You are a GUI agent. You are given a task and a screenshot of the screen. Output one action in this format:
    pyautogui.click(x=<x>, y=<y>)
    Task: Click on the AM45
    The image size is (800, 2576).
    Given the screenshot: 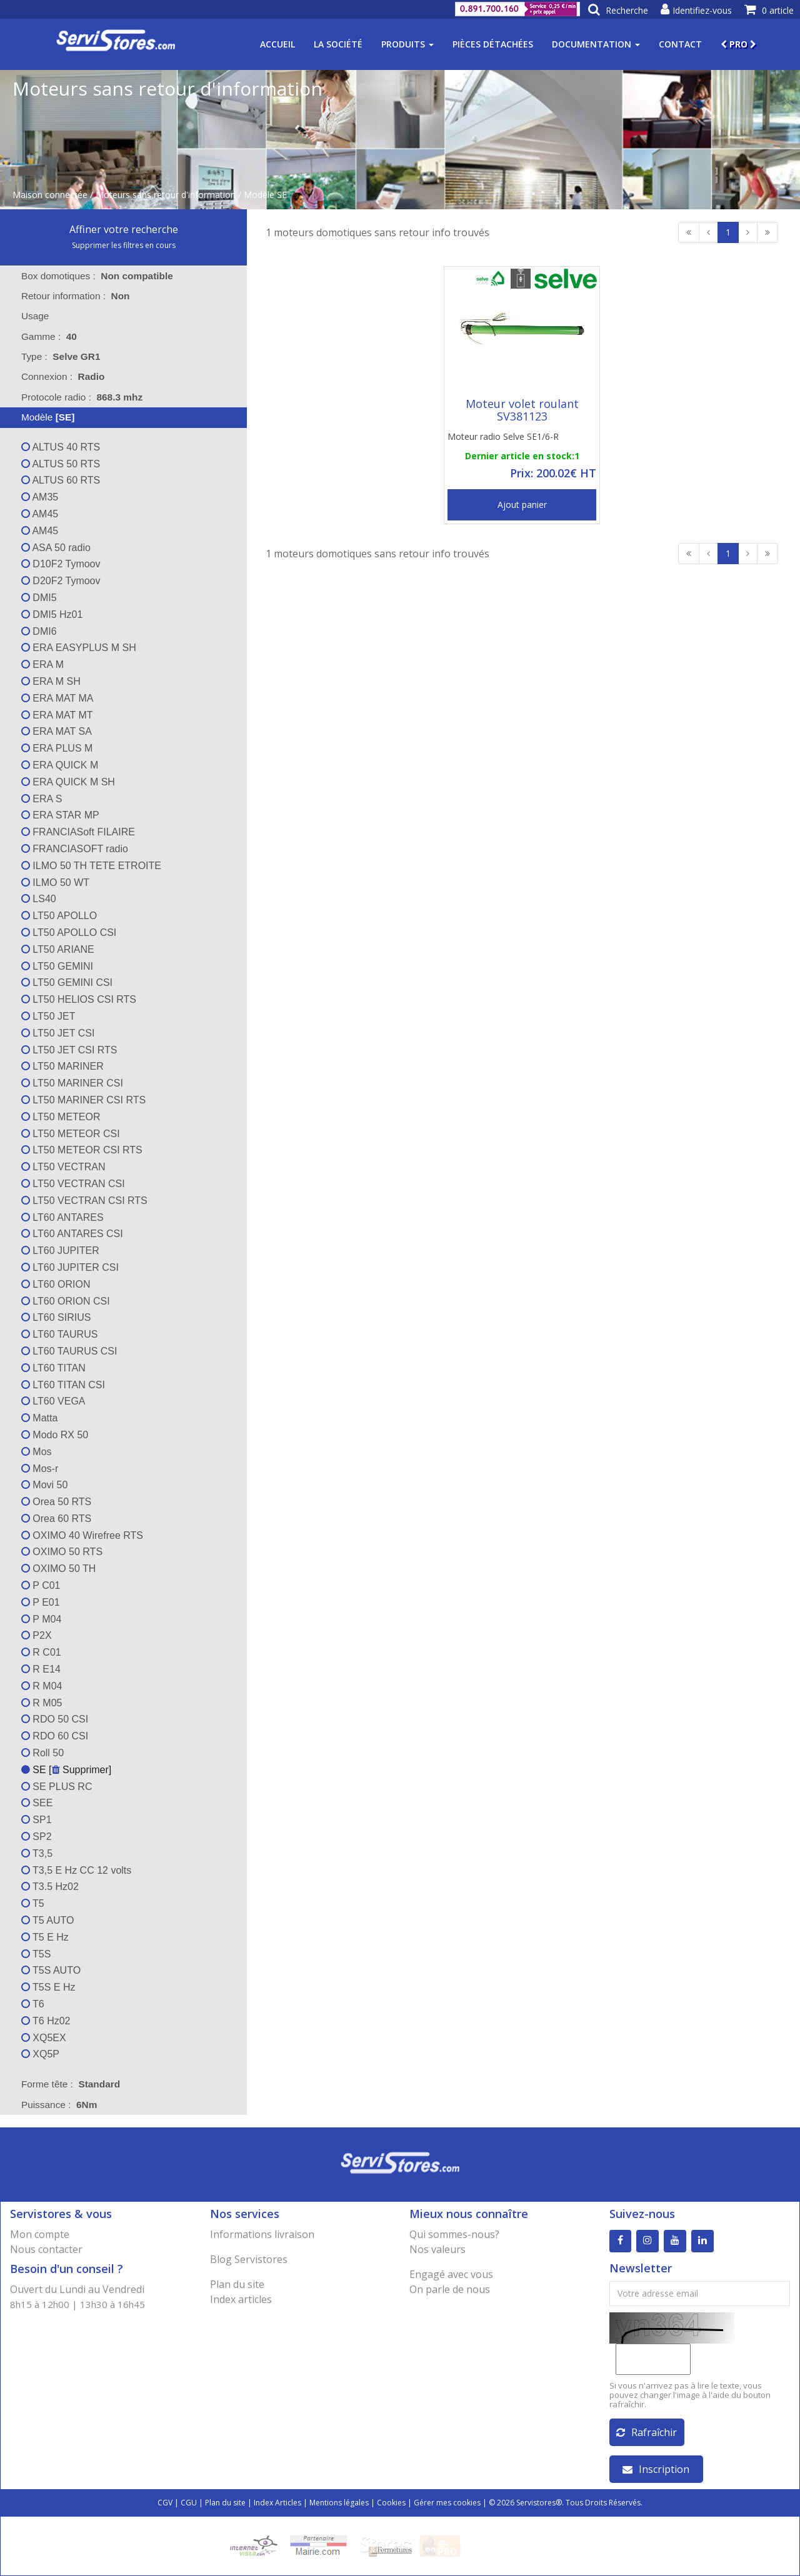 What is the action you would take?
    pyautogui.click(x=39, y=514)
    